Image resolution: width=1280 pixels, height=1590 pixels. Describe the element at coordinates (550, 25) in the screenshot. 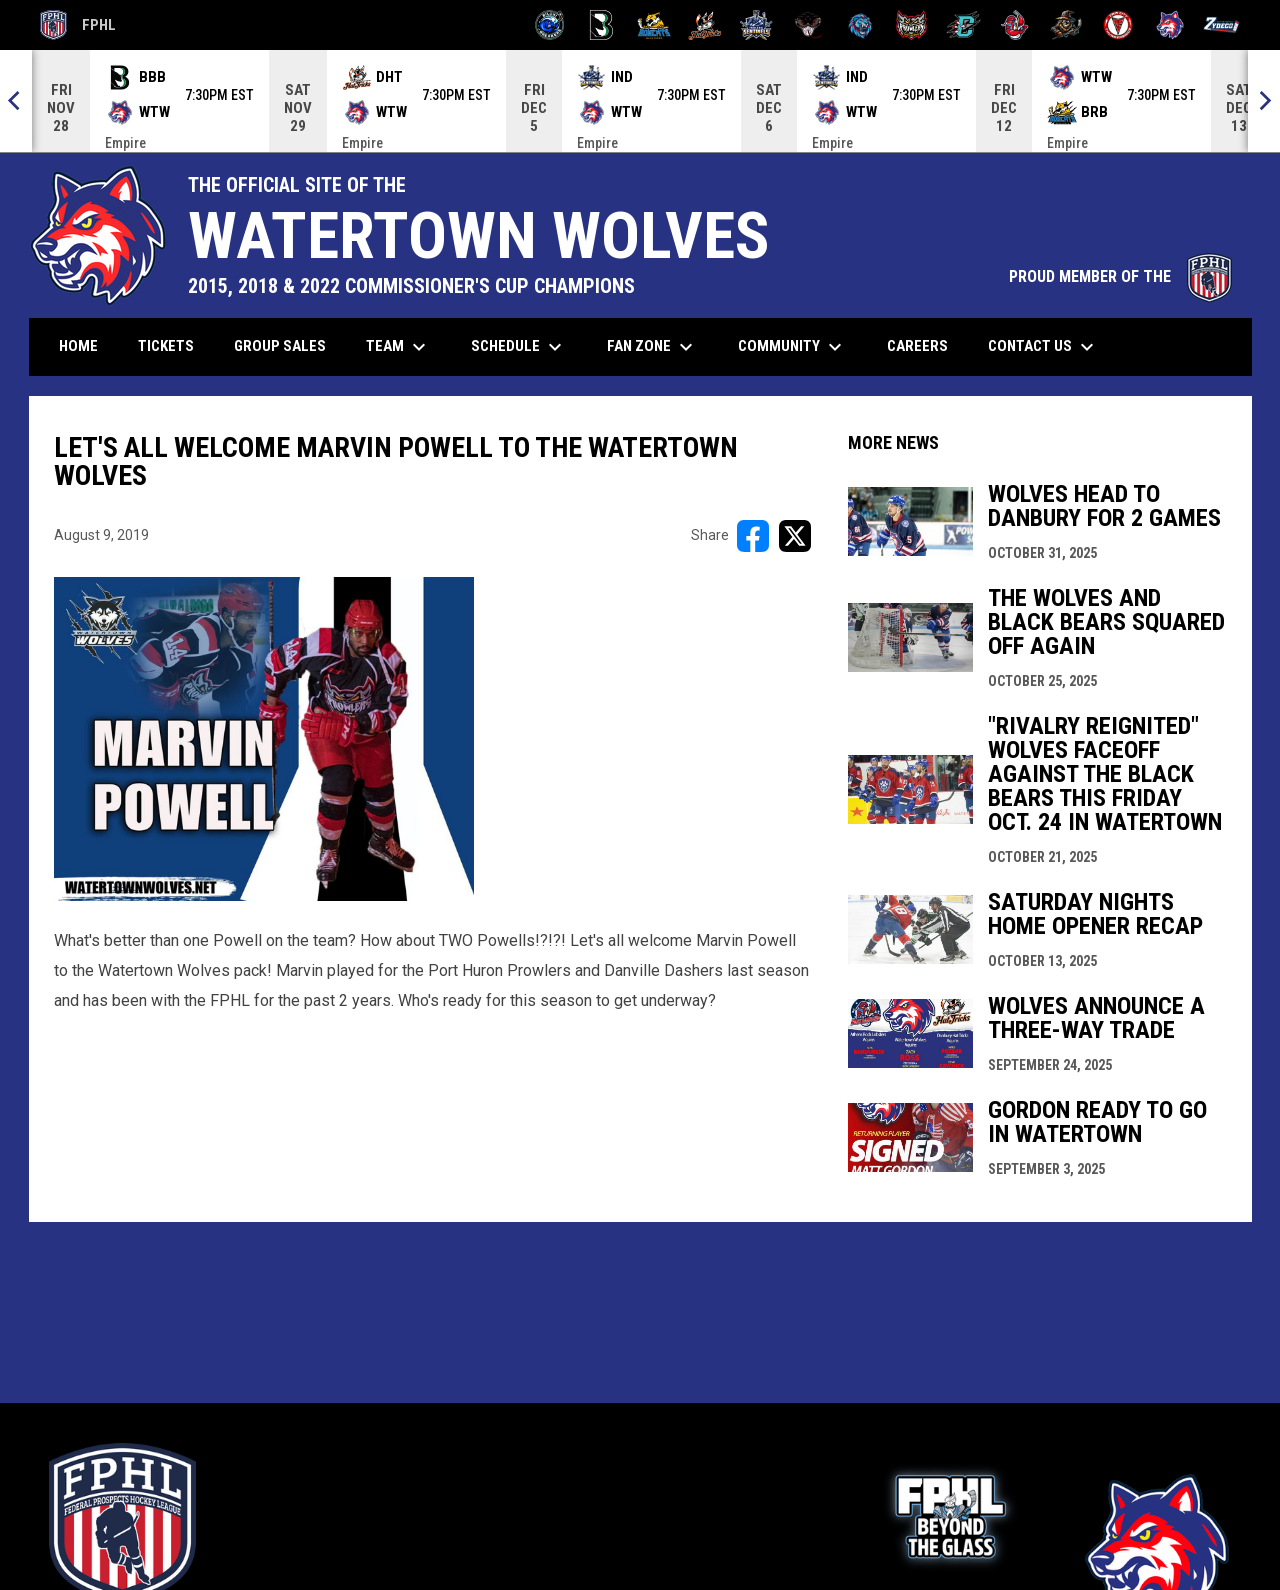

I see `[Biloxi Breakers]` at that location.